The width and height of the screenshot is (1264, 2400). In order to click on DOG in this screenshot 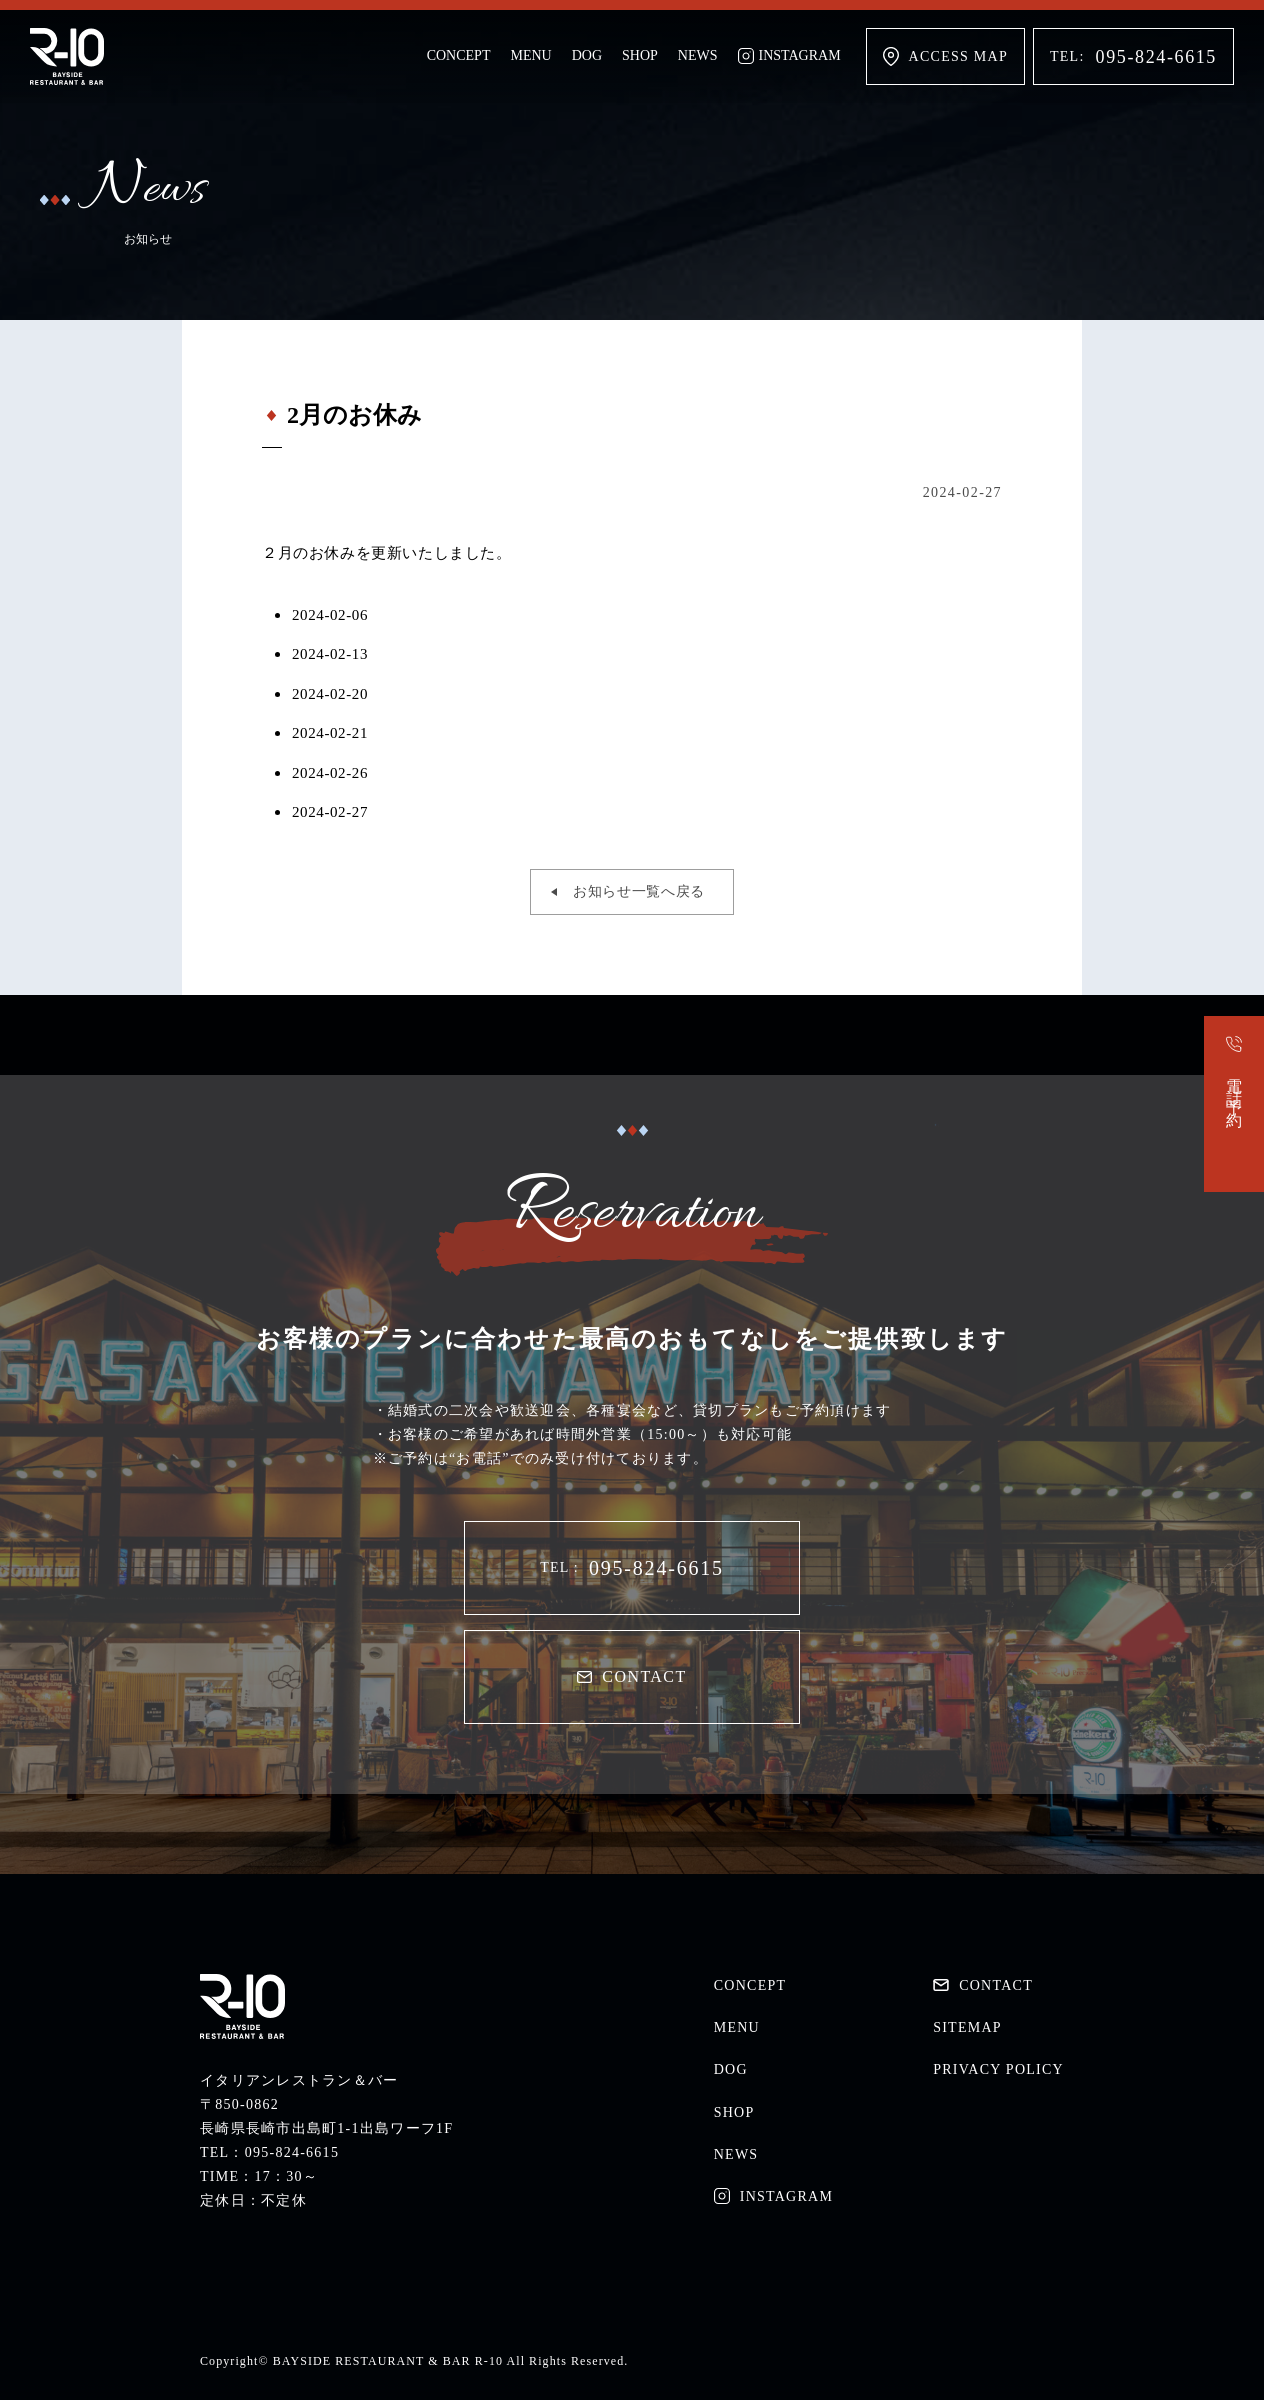, I will do `click(587, 55)`.